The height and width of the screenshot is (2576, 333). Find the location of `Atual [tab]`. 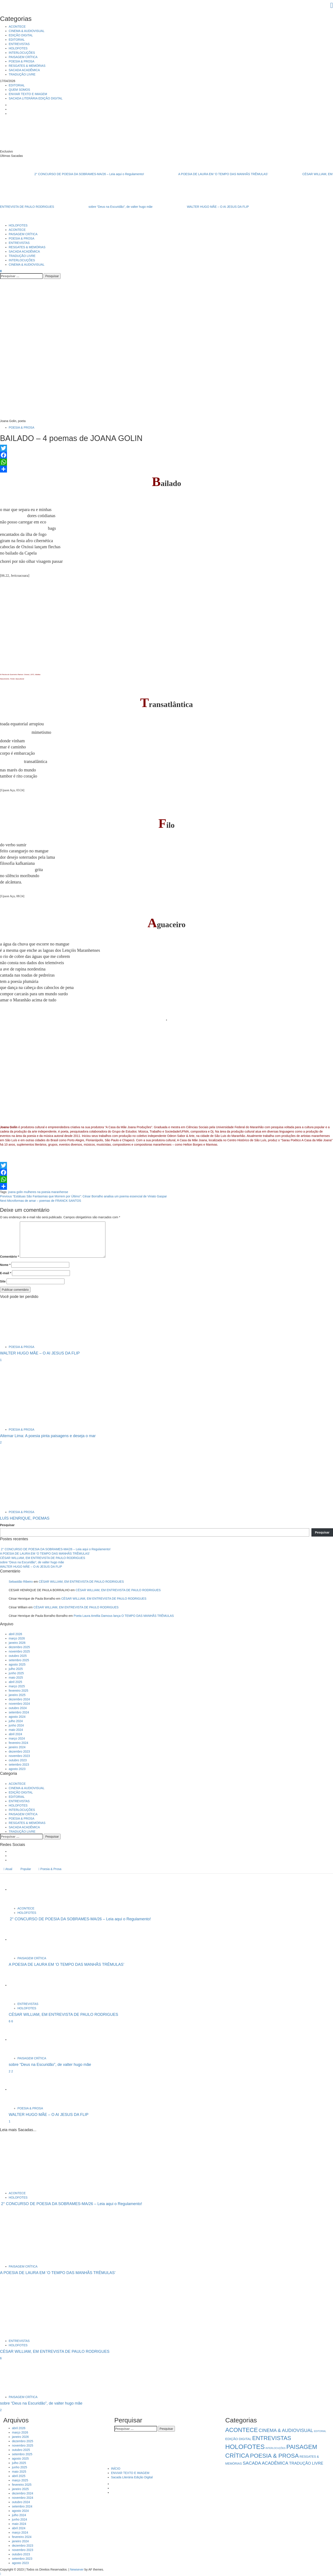

Atual [tab] is located at coordinates (7, 1869).